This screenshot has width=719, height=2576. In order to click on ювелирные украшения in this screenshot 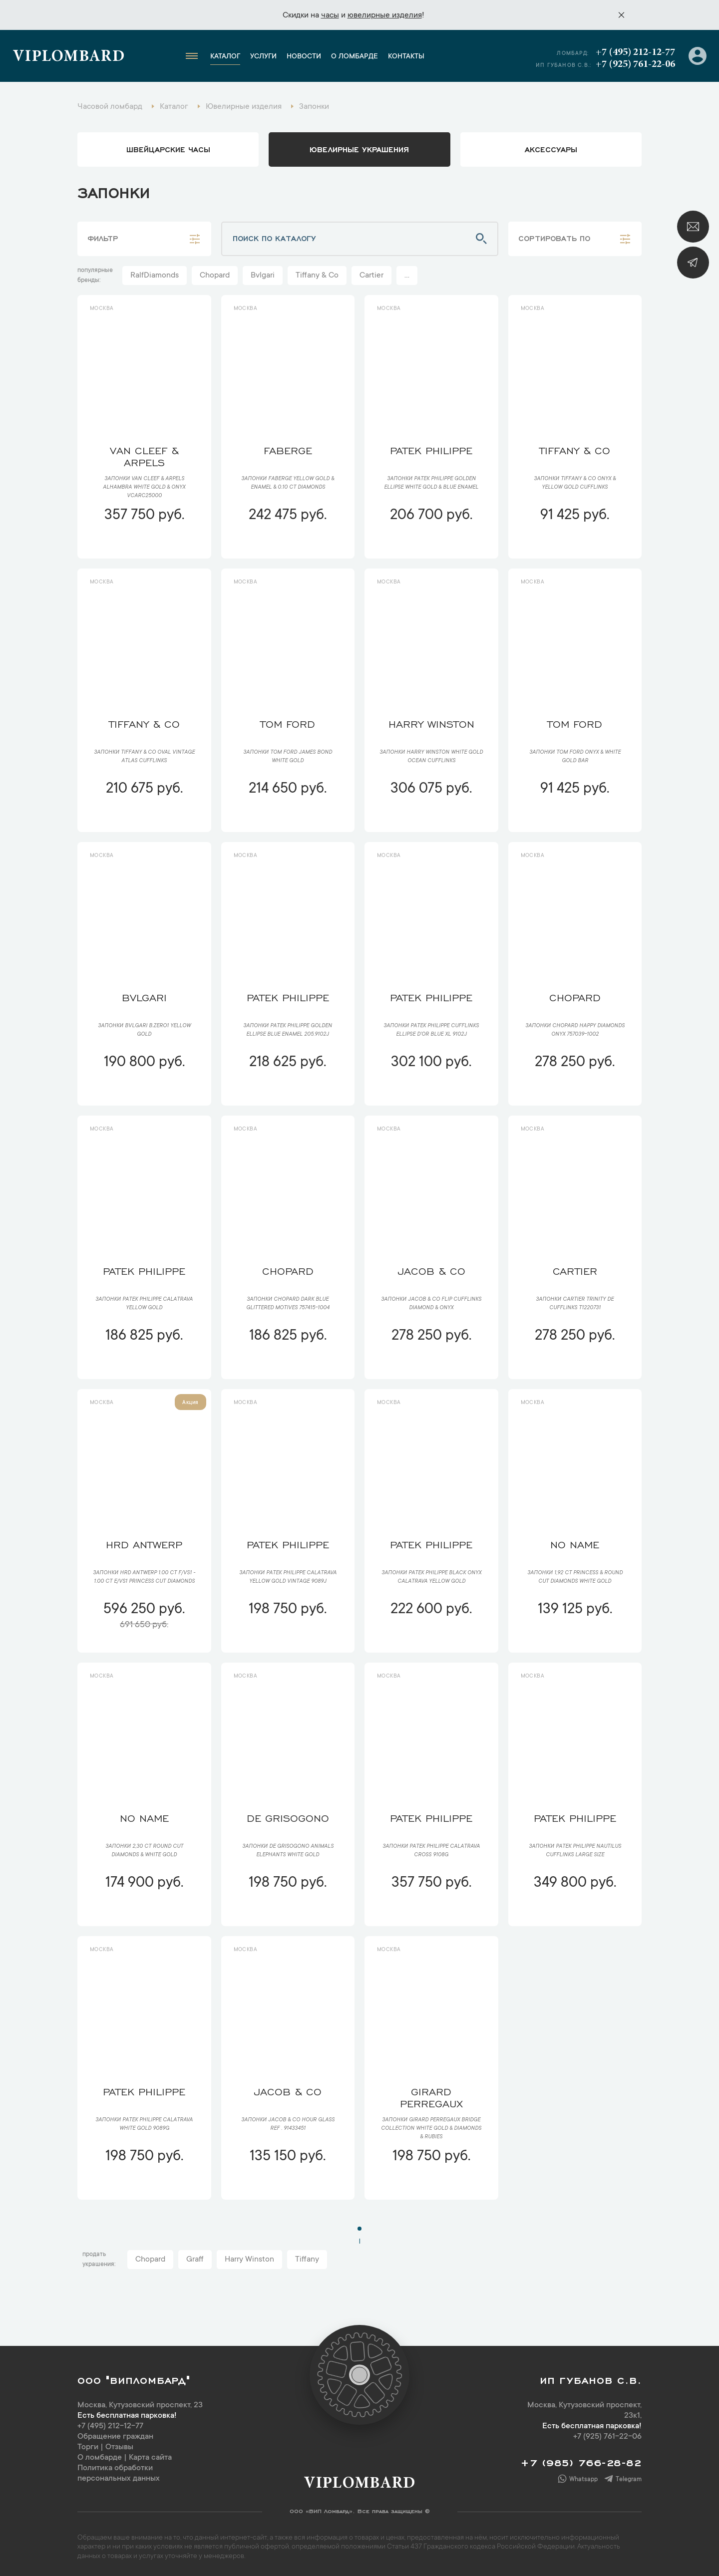, I will do `click(359, 148)`.